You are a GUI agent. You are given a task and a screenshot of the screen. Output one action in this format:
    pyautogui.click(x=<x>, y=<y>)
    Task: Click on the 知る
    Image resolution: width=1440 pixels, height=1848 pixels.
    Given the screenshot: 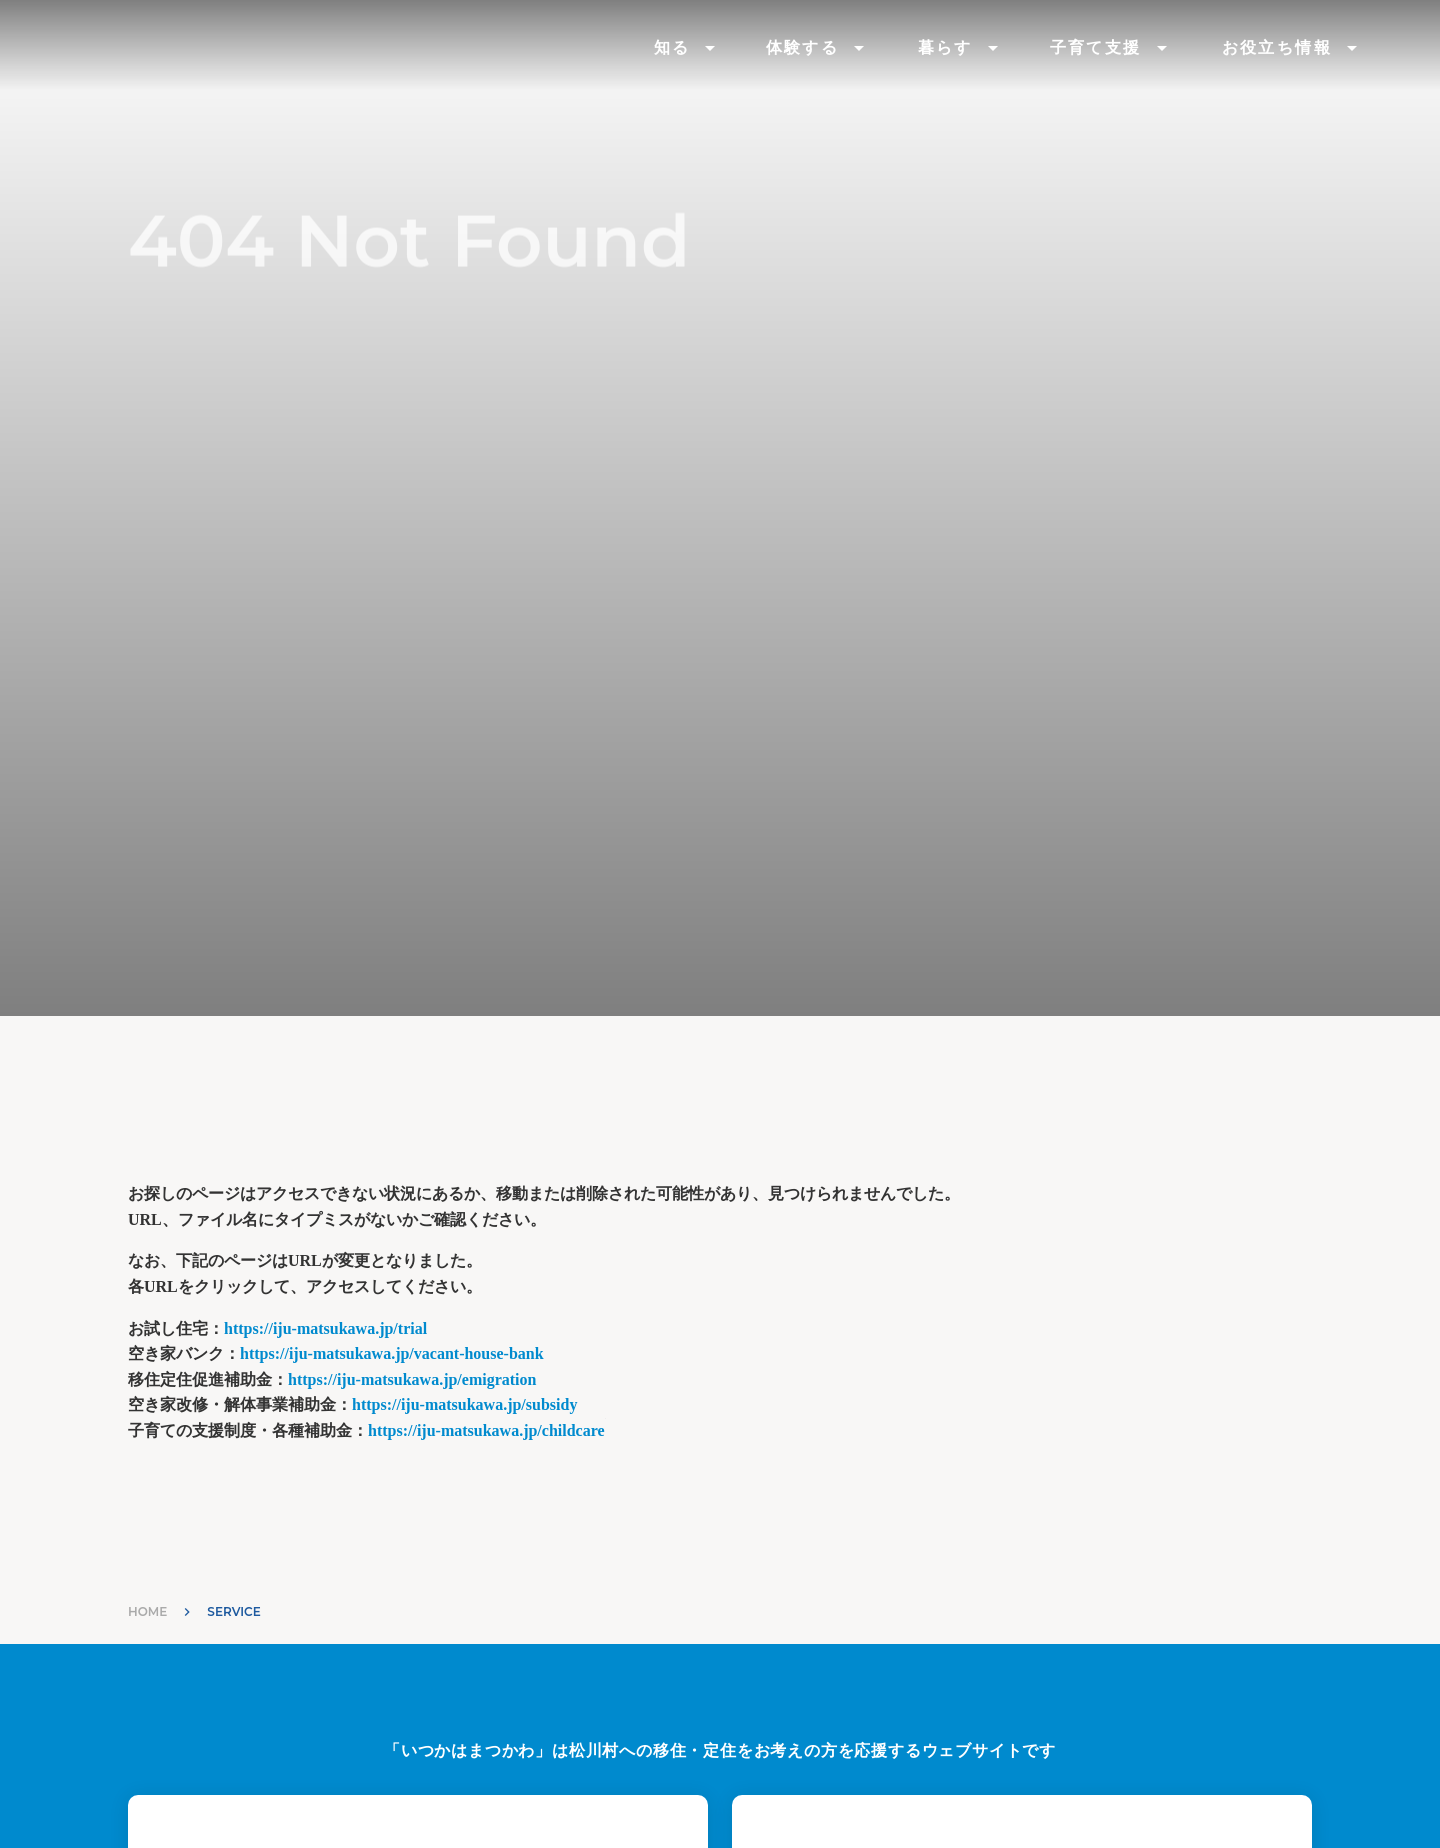 What is the action you would take?
    pyautogui.click(x=672, y=47)
    